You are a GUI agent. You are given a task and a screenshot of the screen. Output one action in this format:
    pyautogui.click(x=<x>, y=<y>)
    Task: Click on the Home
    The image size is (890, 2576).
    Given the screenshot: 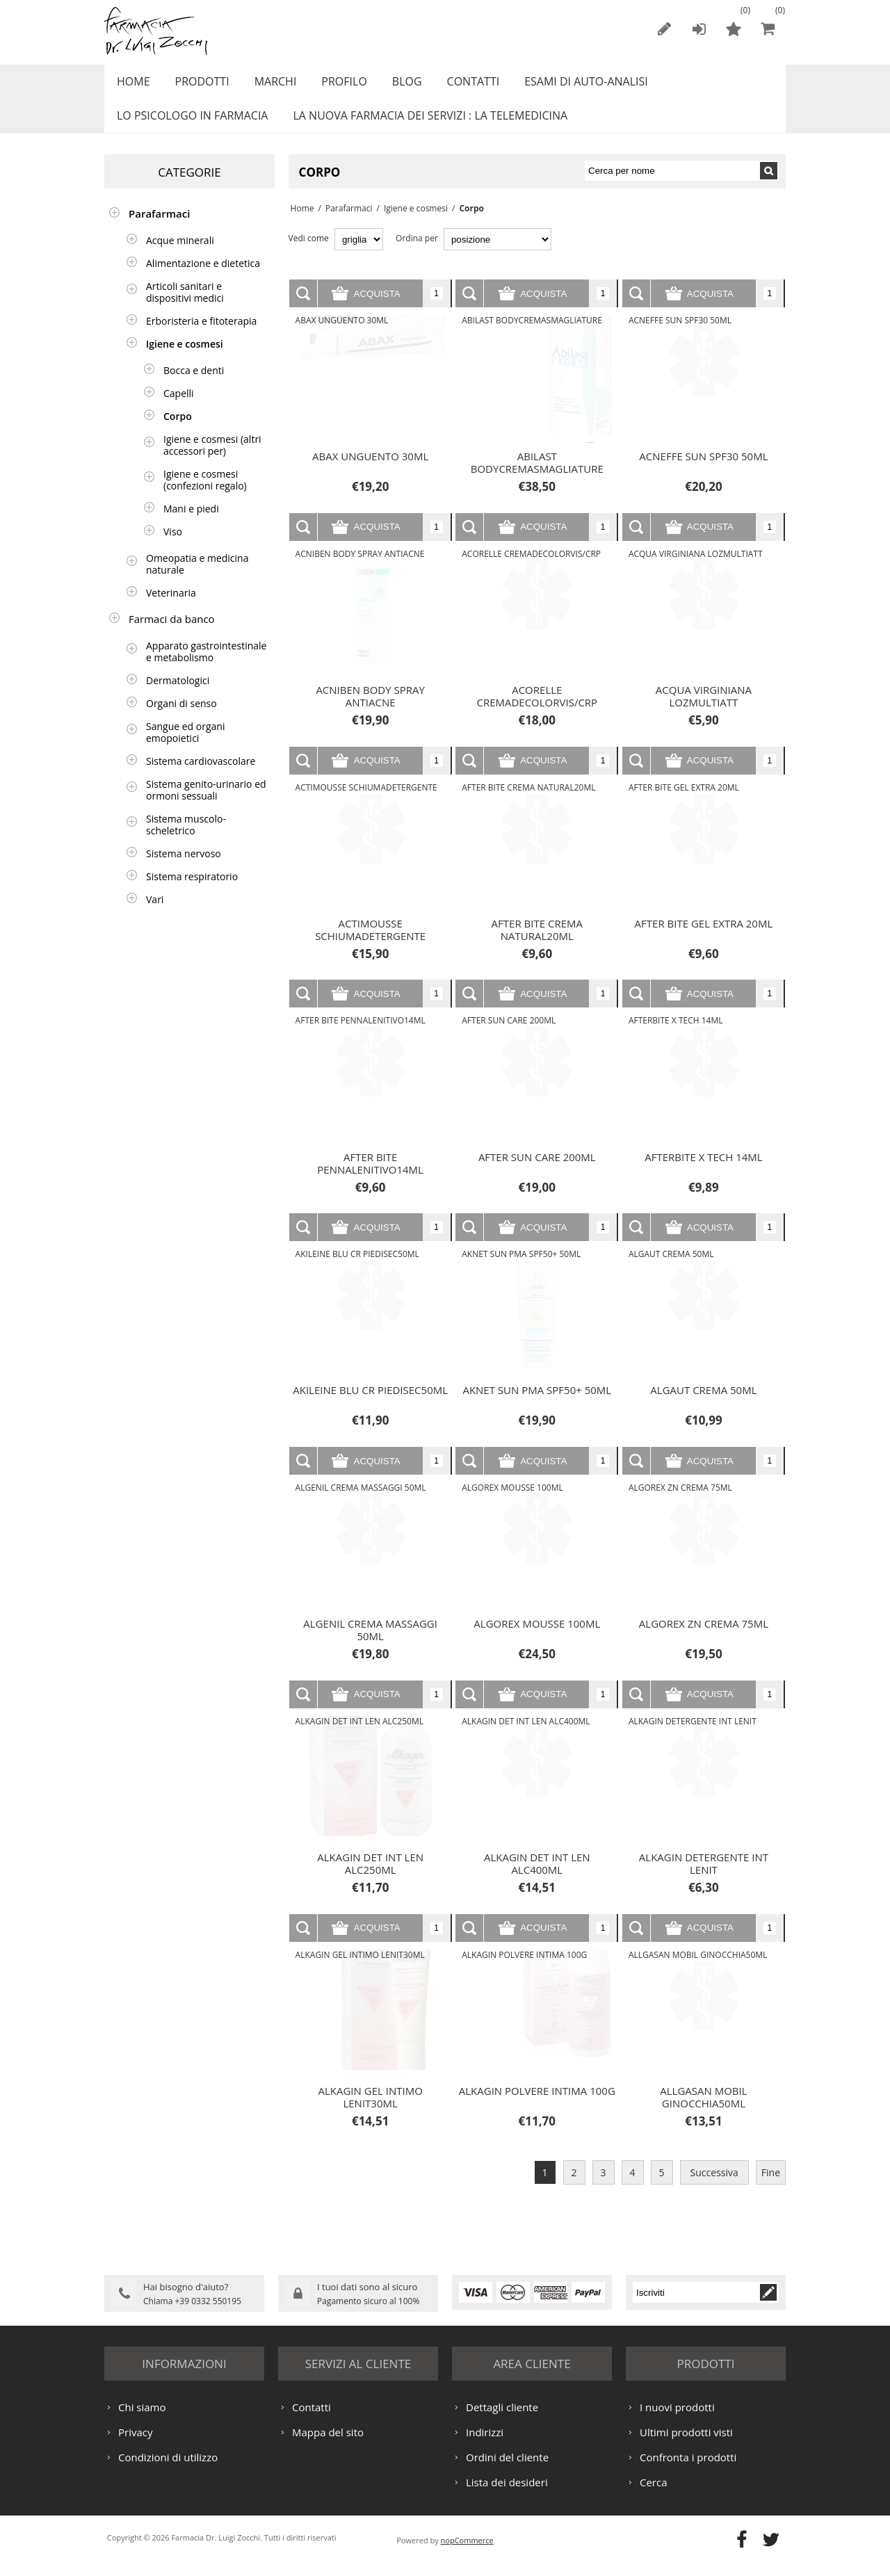 What is the action you would take?
    pyautogui.click(x=131, y=85)
    